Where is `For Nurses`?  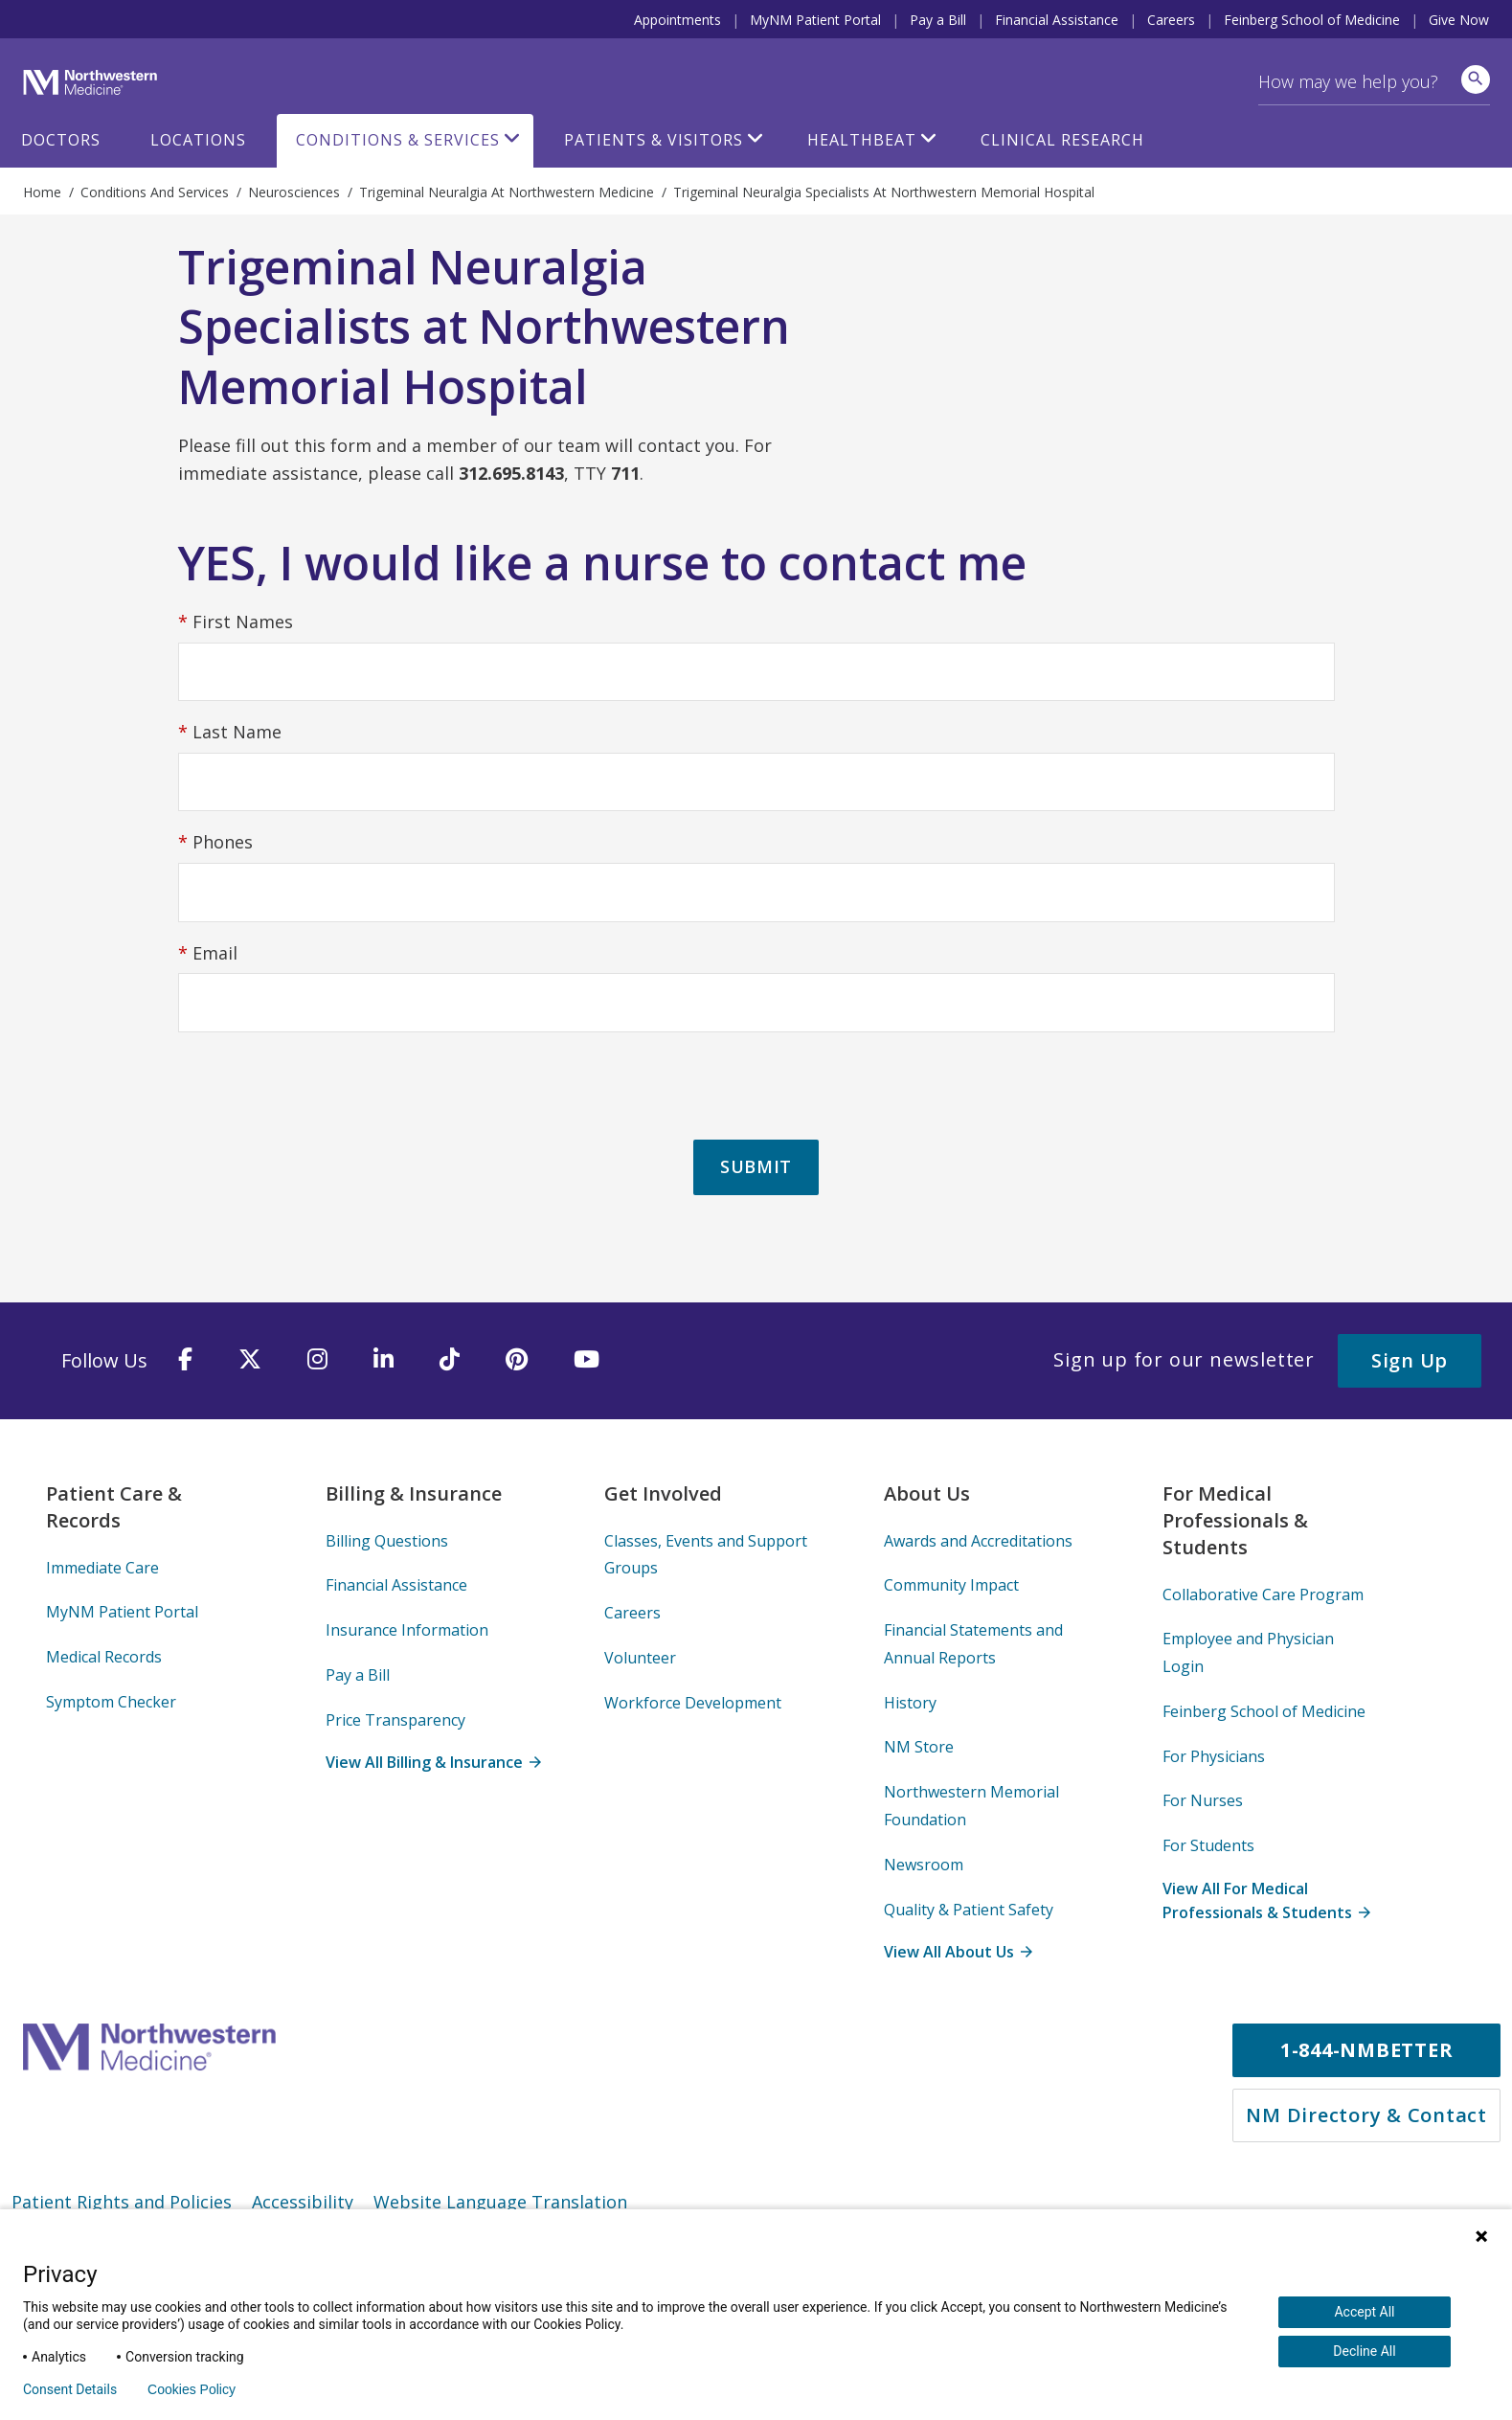
For Nurses is located at coordinates (1202, 1800).